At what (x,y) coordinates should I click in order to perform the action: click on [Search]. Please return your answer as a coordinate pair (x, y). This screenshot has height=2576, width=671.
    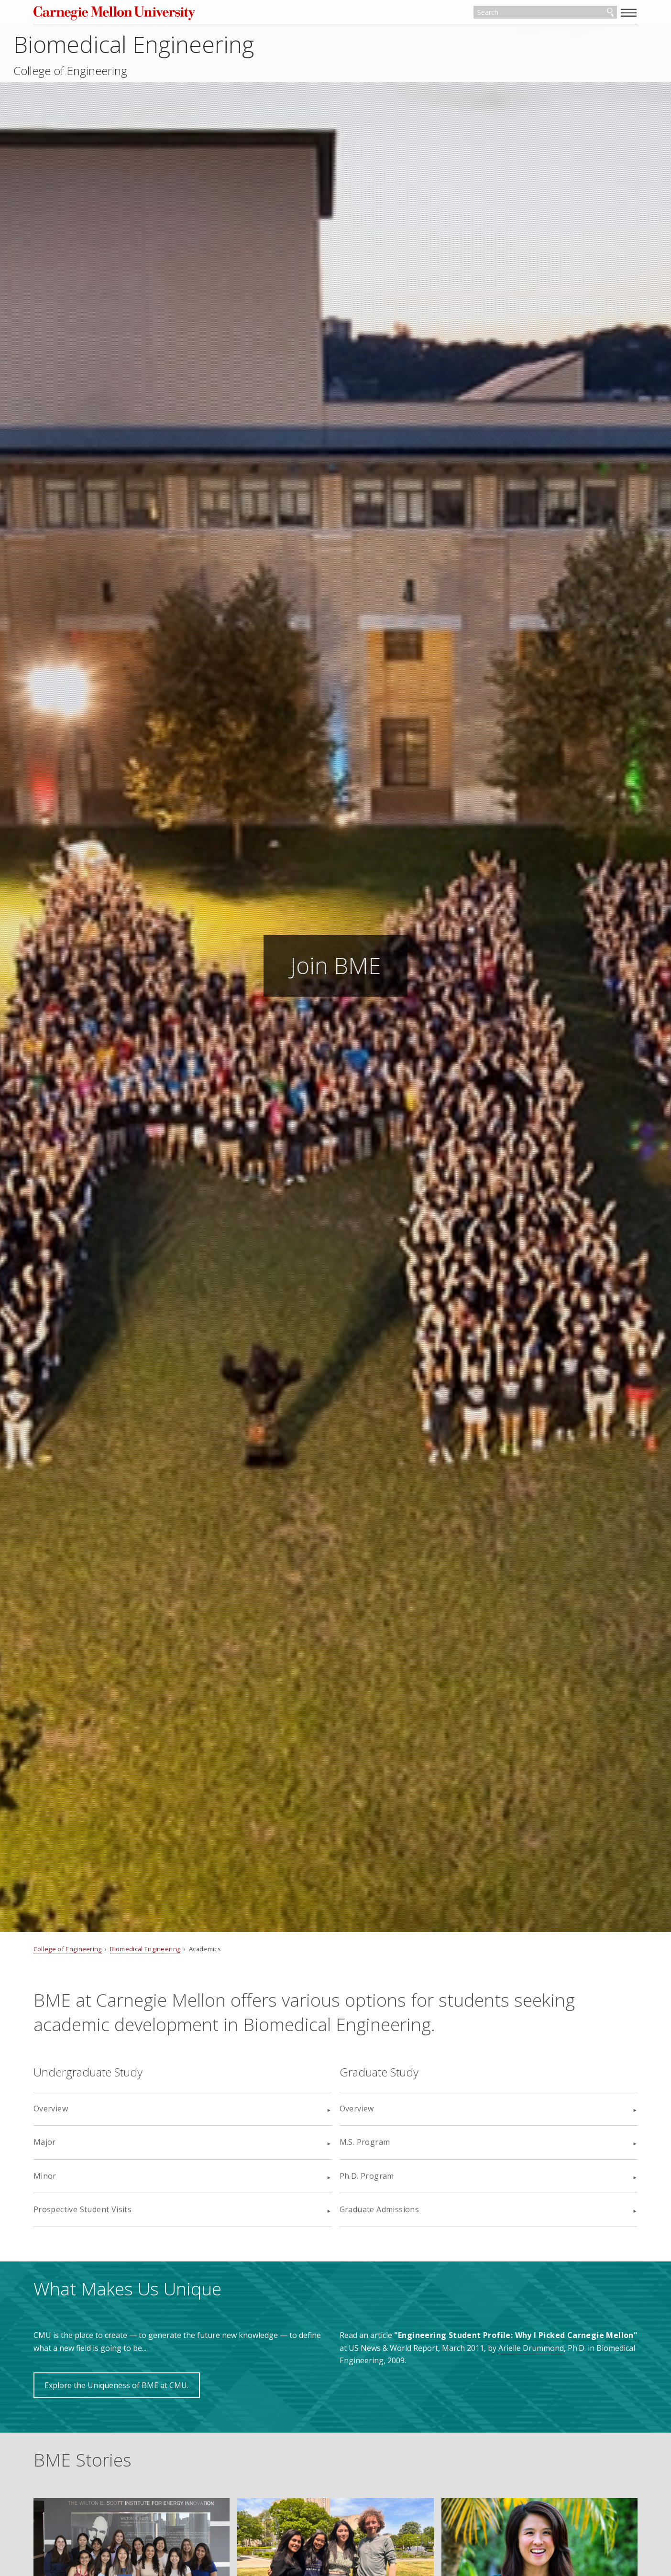
    Looking at the image, I should click on (521, 13).